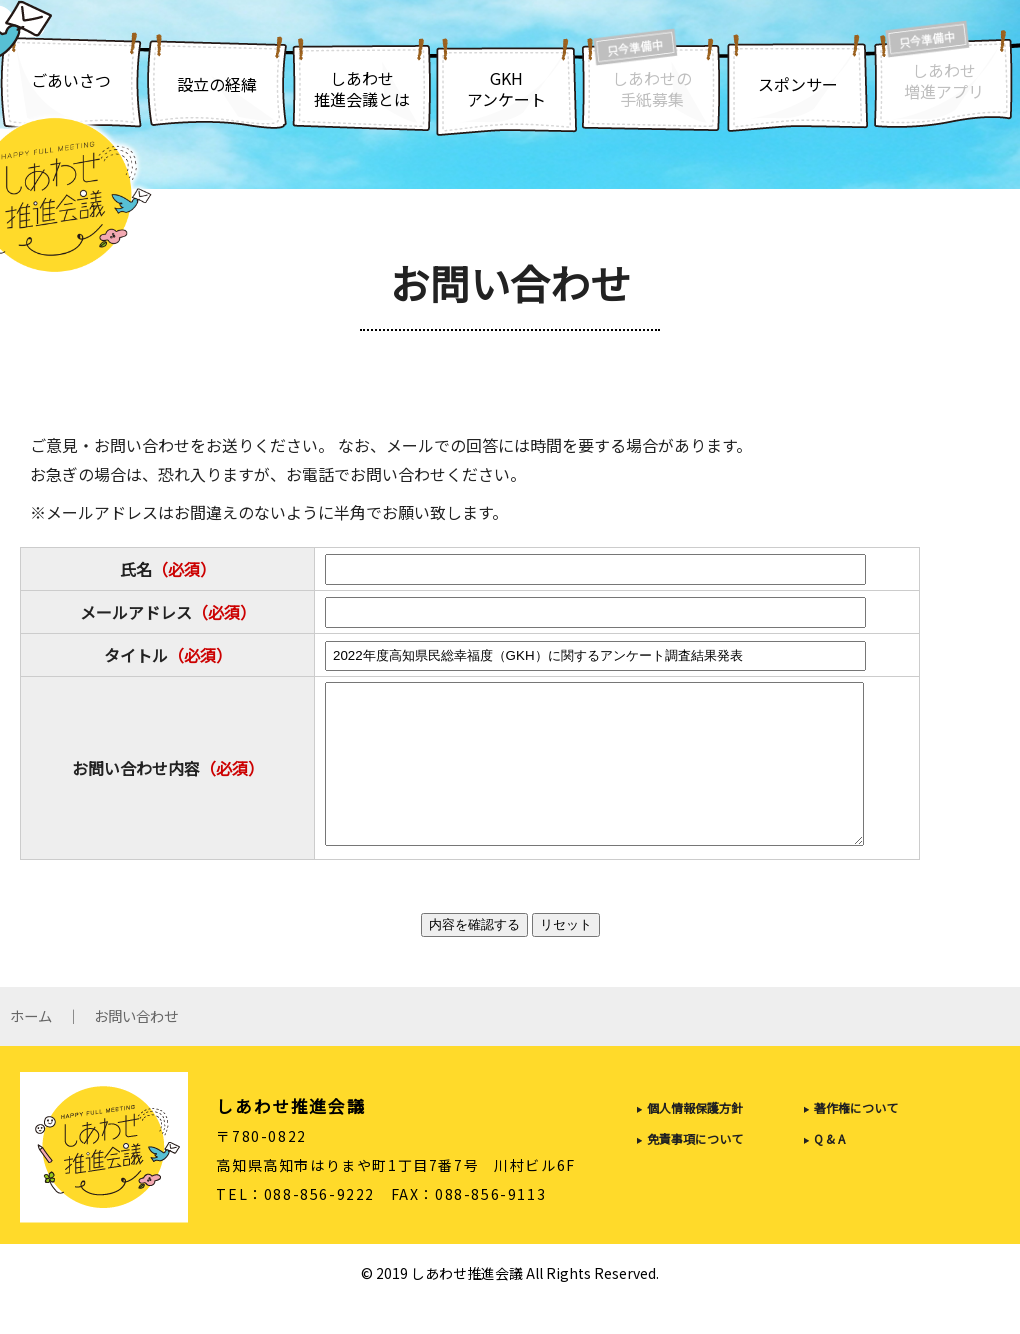 Image resolution: width=1020 pixels, height=1334 pixels. I want to click on ホーム, so click(31, 1047).